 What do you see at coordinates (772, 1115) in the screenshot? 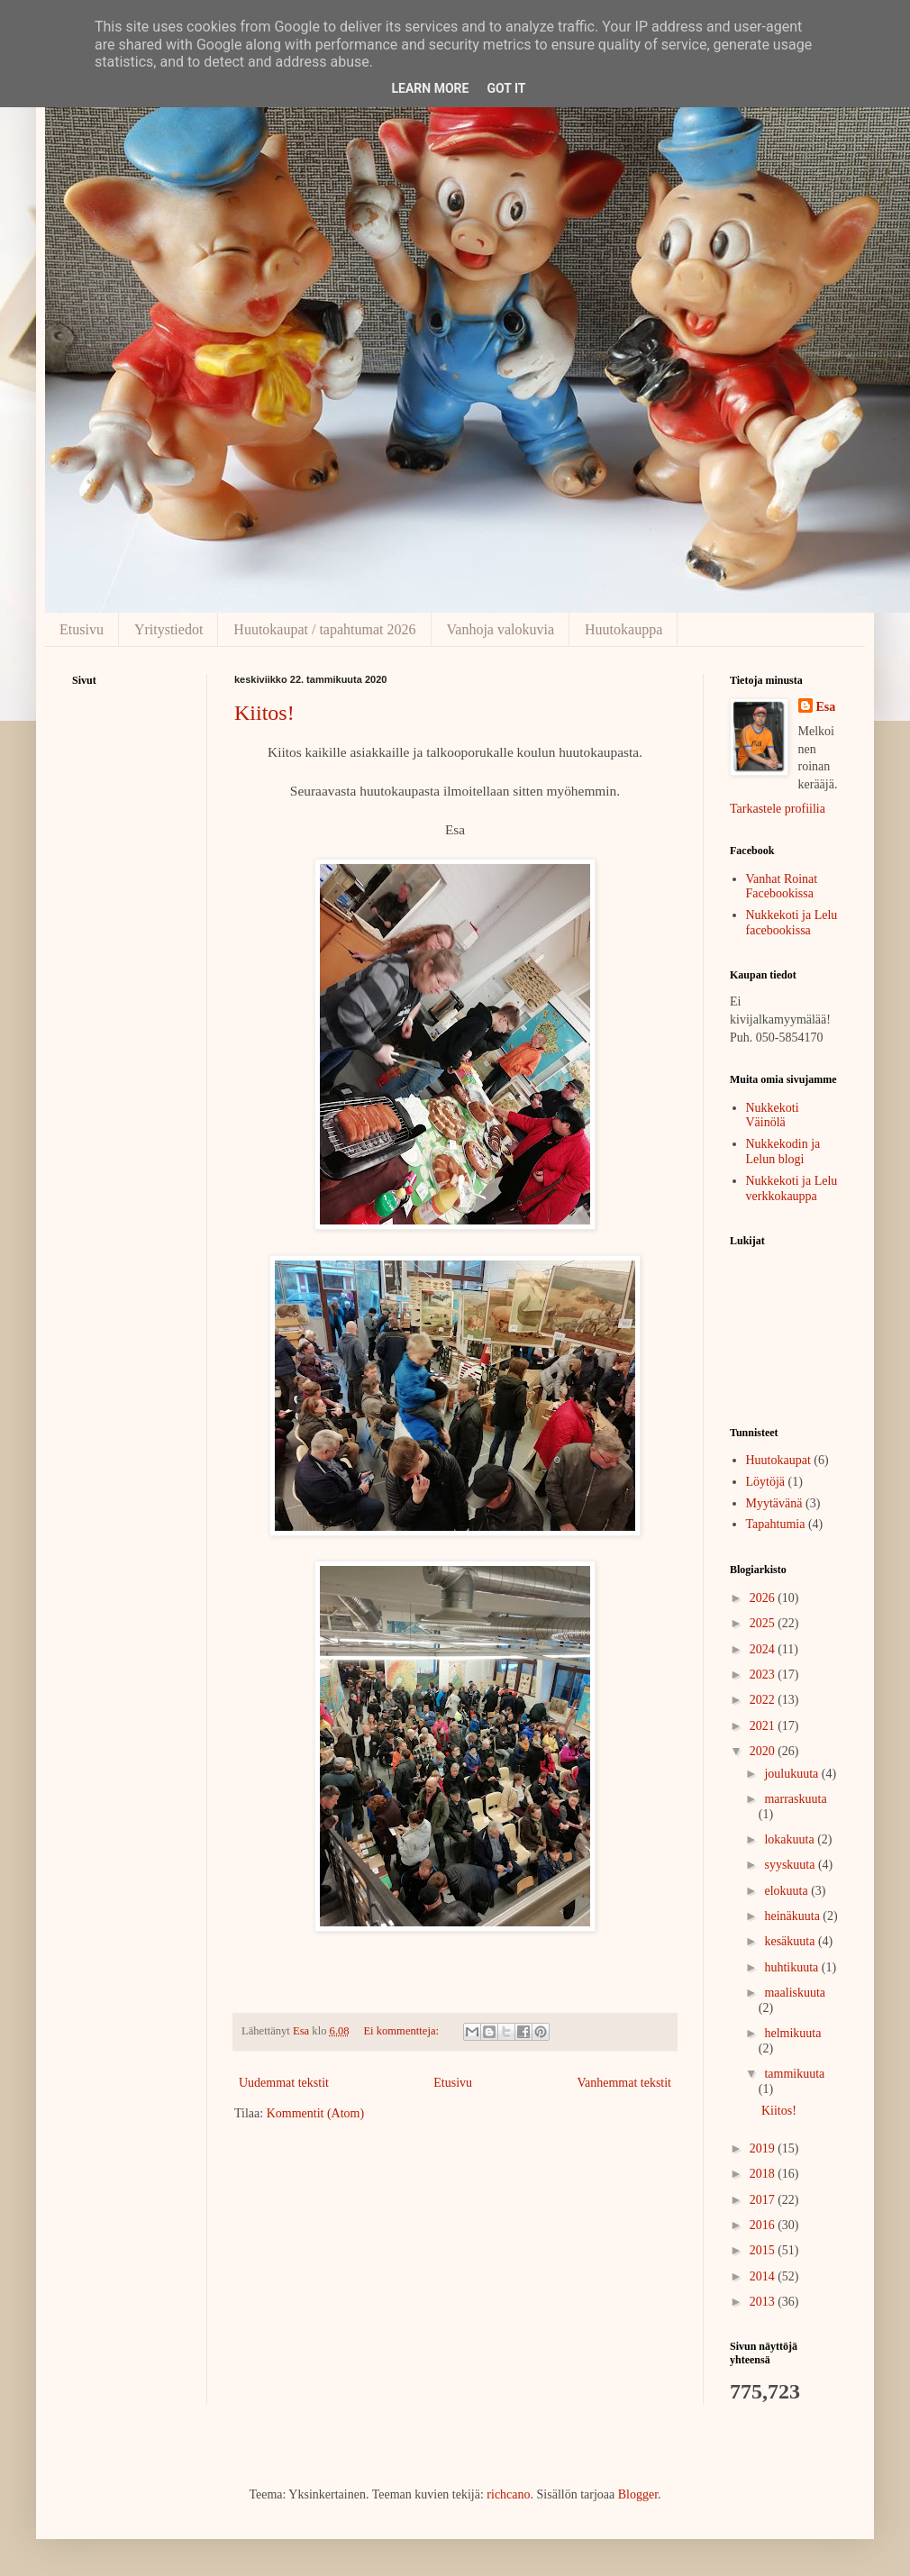
I see `Nukkekoti Väinölä` at bounding box center [772, 1115].